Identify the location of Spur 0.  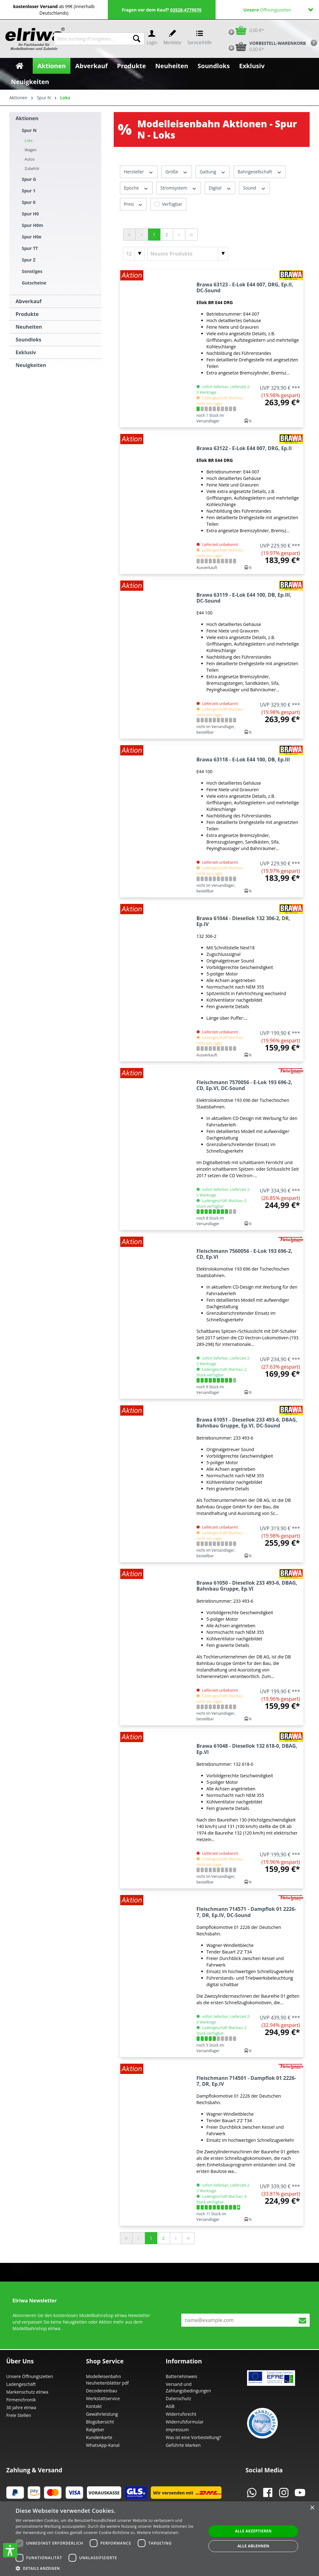
(29, 202).